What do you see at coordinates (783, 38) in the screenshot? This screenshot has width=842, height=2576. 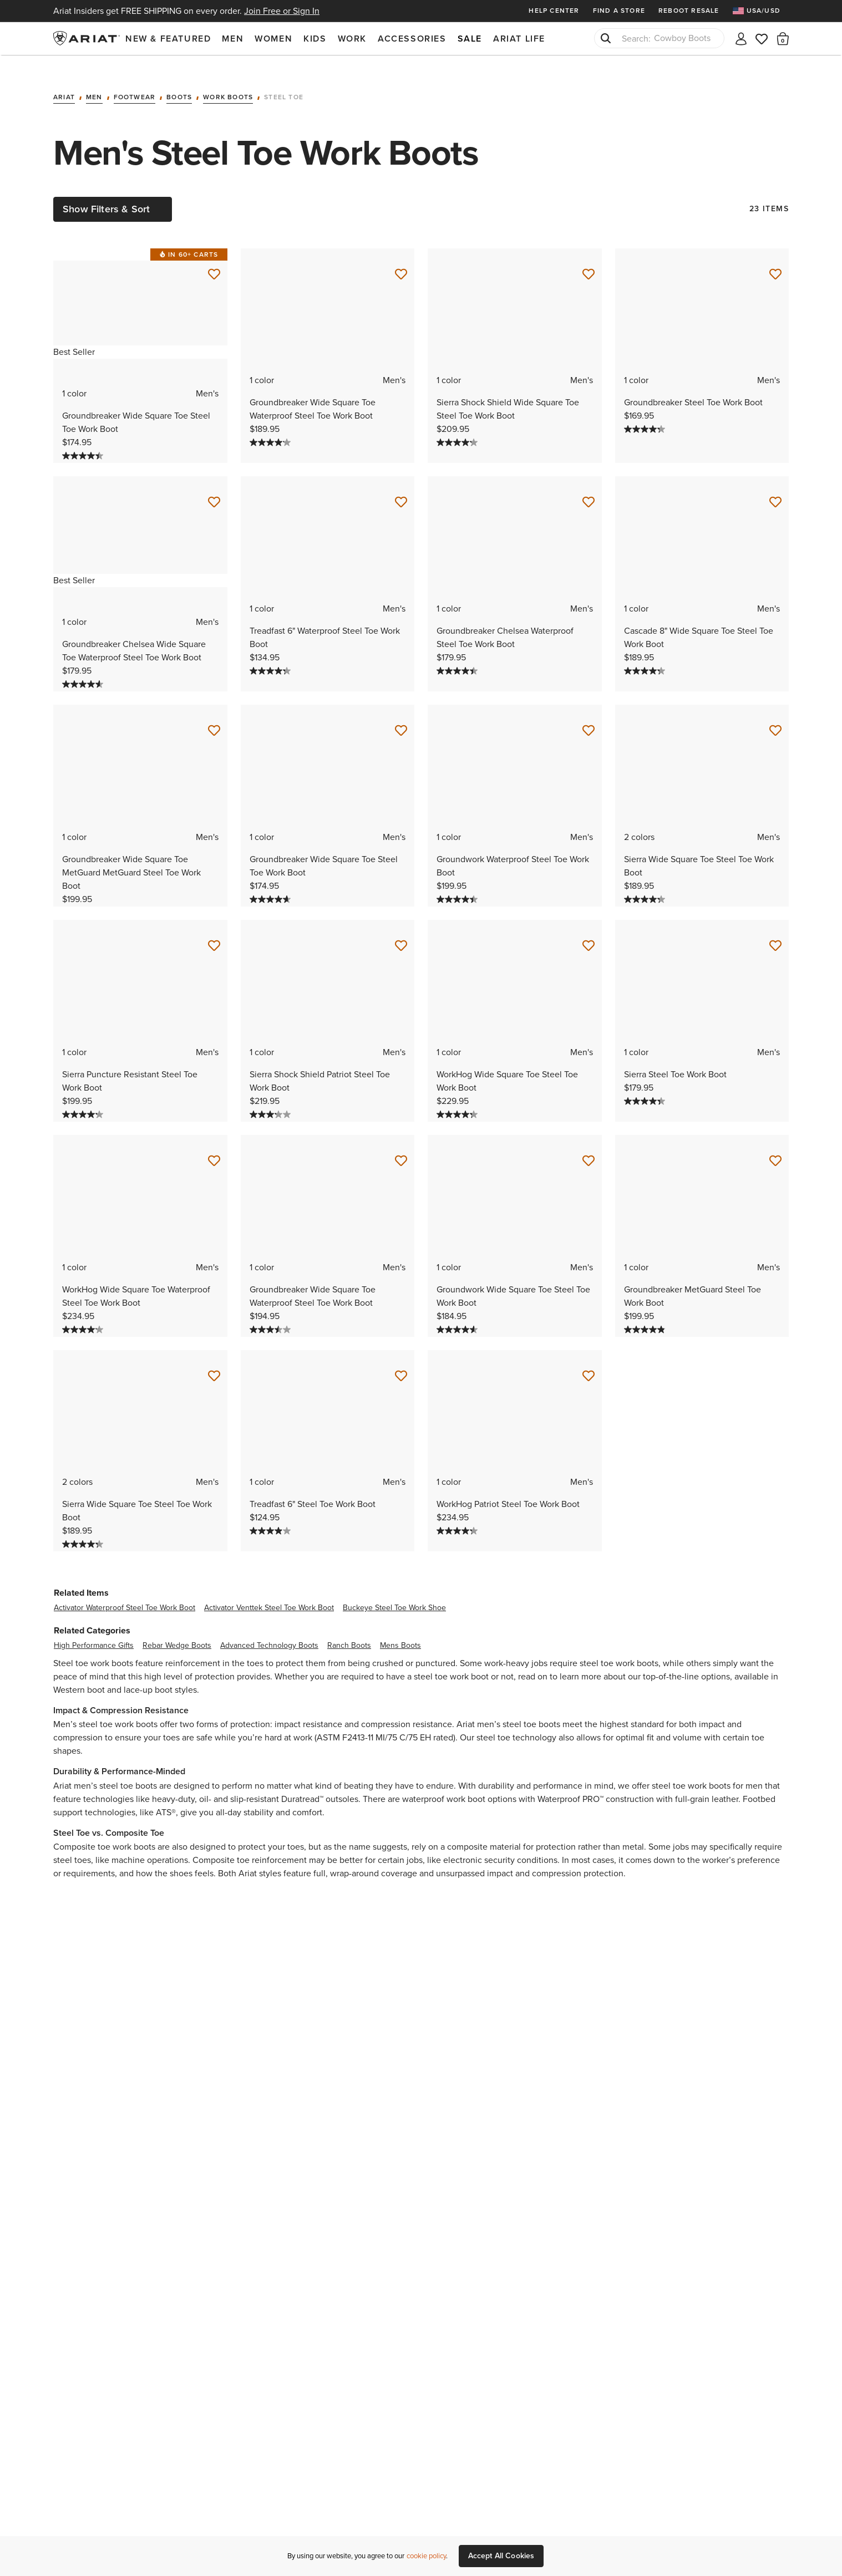 I see `[button]` at bounding box center [783, 38].